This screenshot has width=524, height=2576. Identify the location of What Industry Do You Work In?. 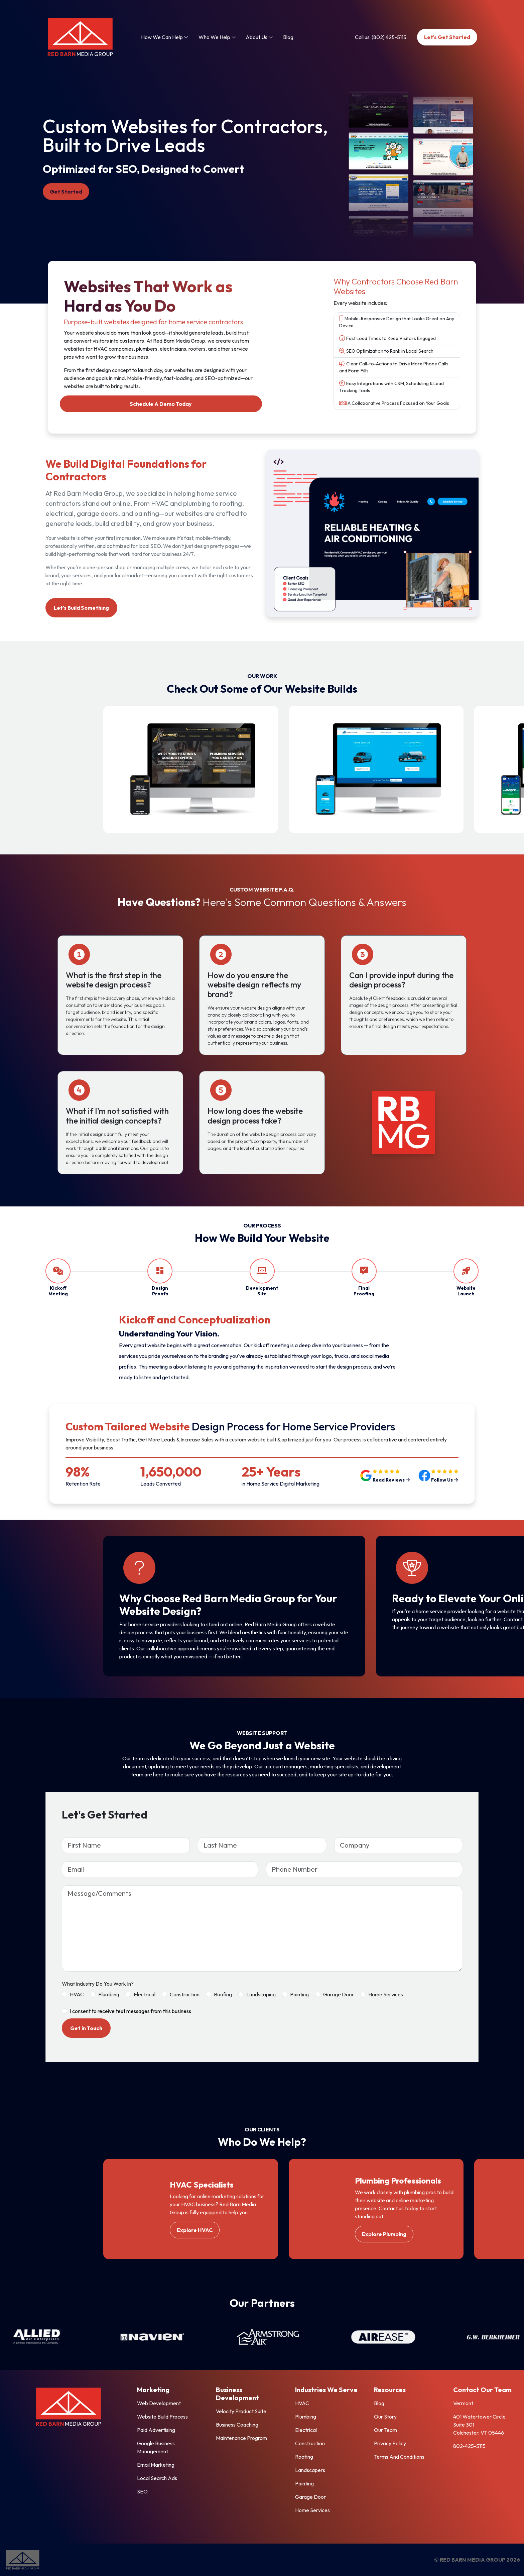
(98, 1983).